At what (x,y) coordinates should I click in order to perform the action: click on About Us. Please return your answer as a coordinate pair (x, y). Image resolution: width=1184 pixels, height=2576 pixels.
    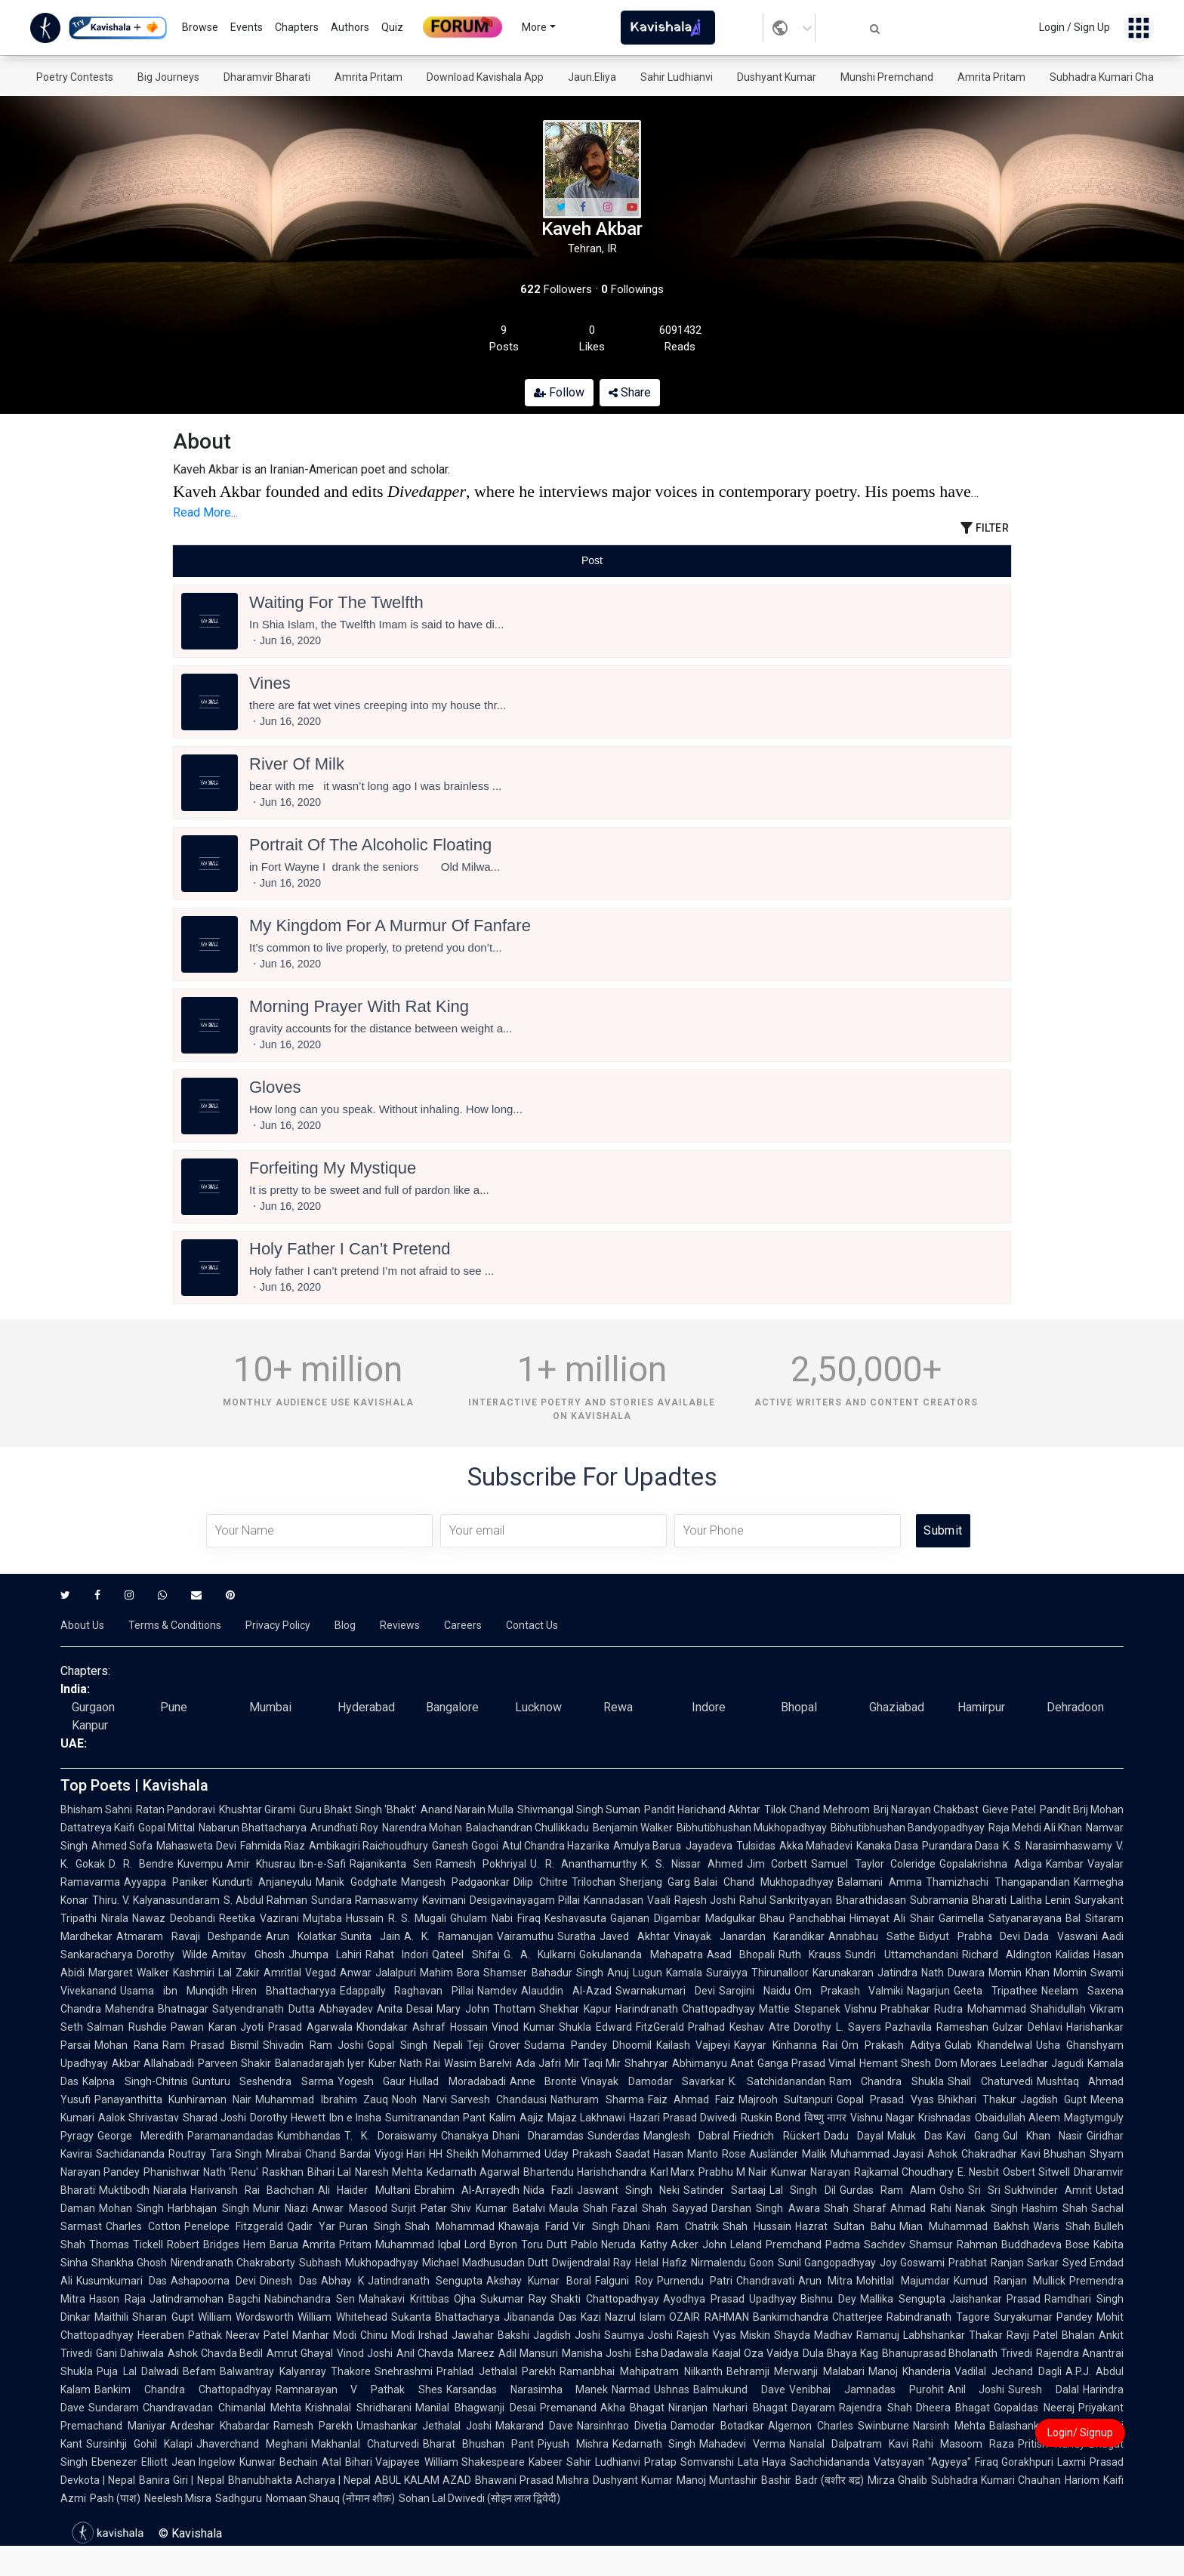
    Looking at the image, I should click on (82, 1625).